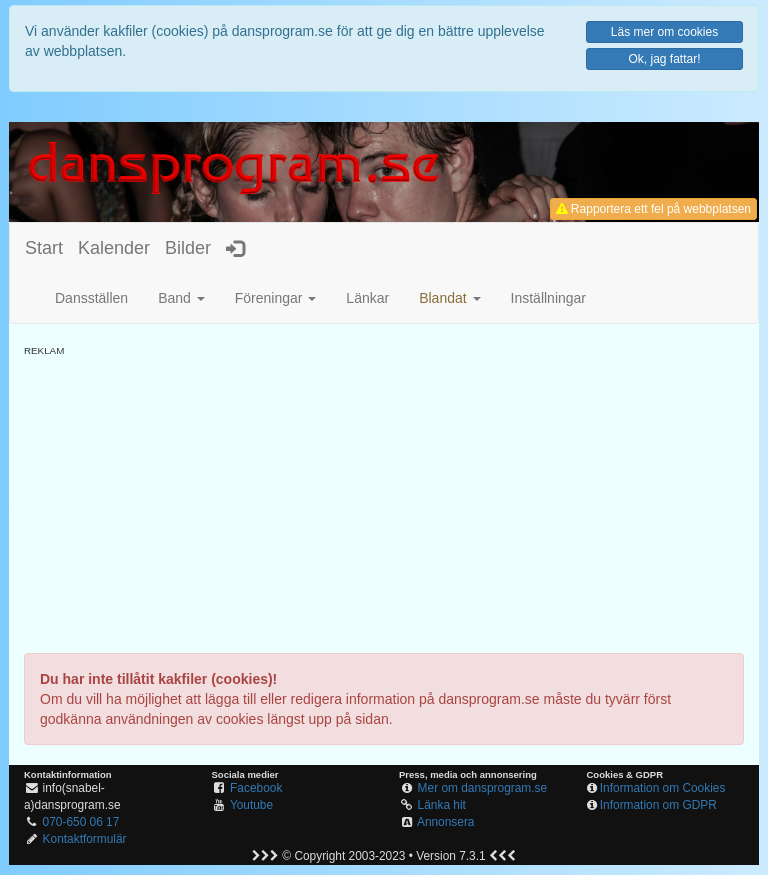  What do you see at coordinates (85, 839) in the screenshot?
I see `Kontaktformulär` at bounding box center [85, 839].